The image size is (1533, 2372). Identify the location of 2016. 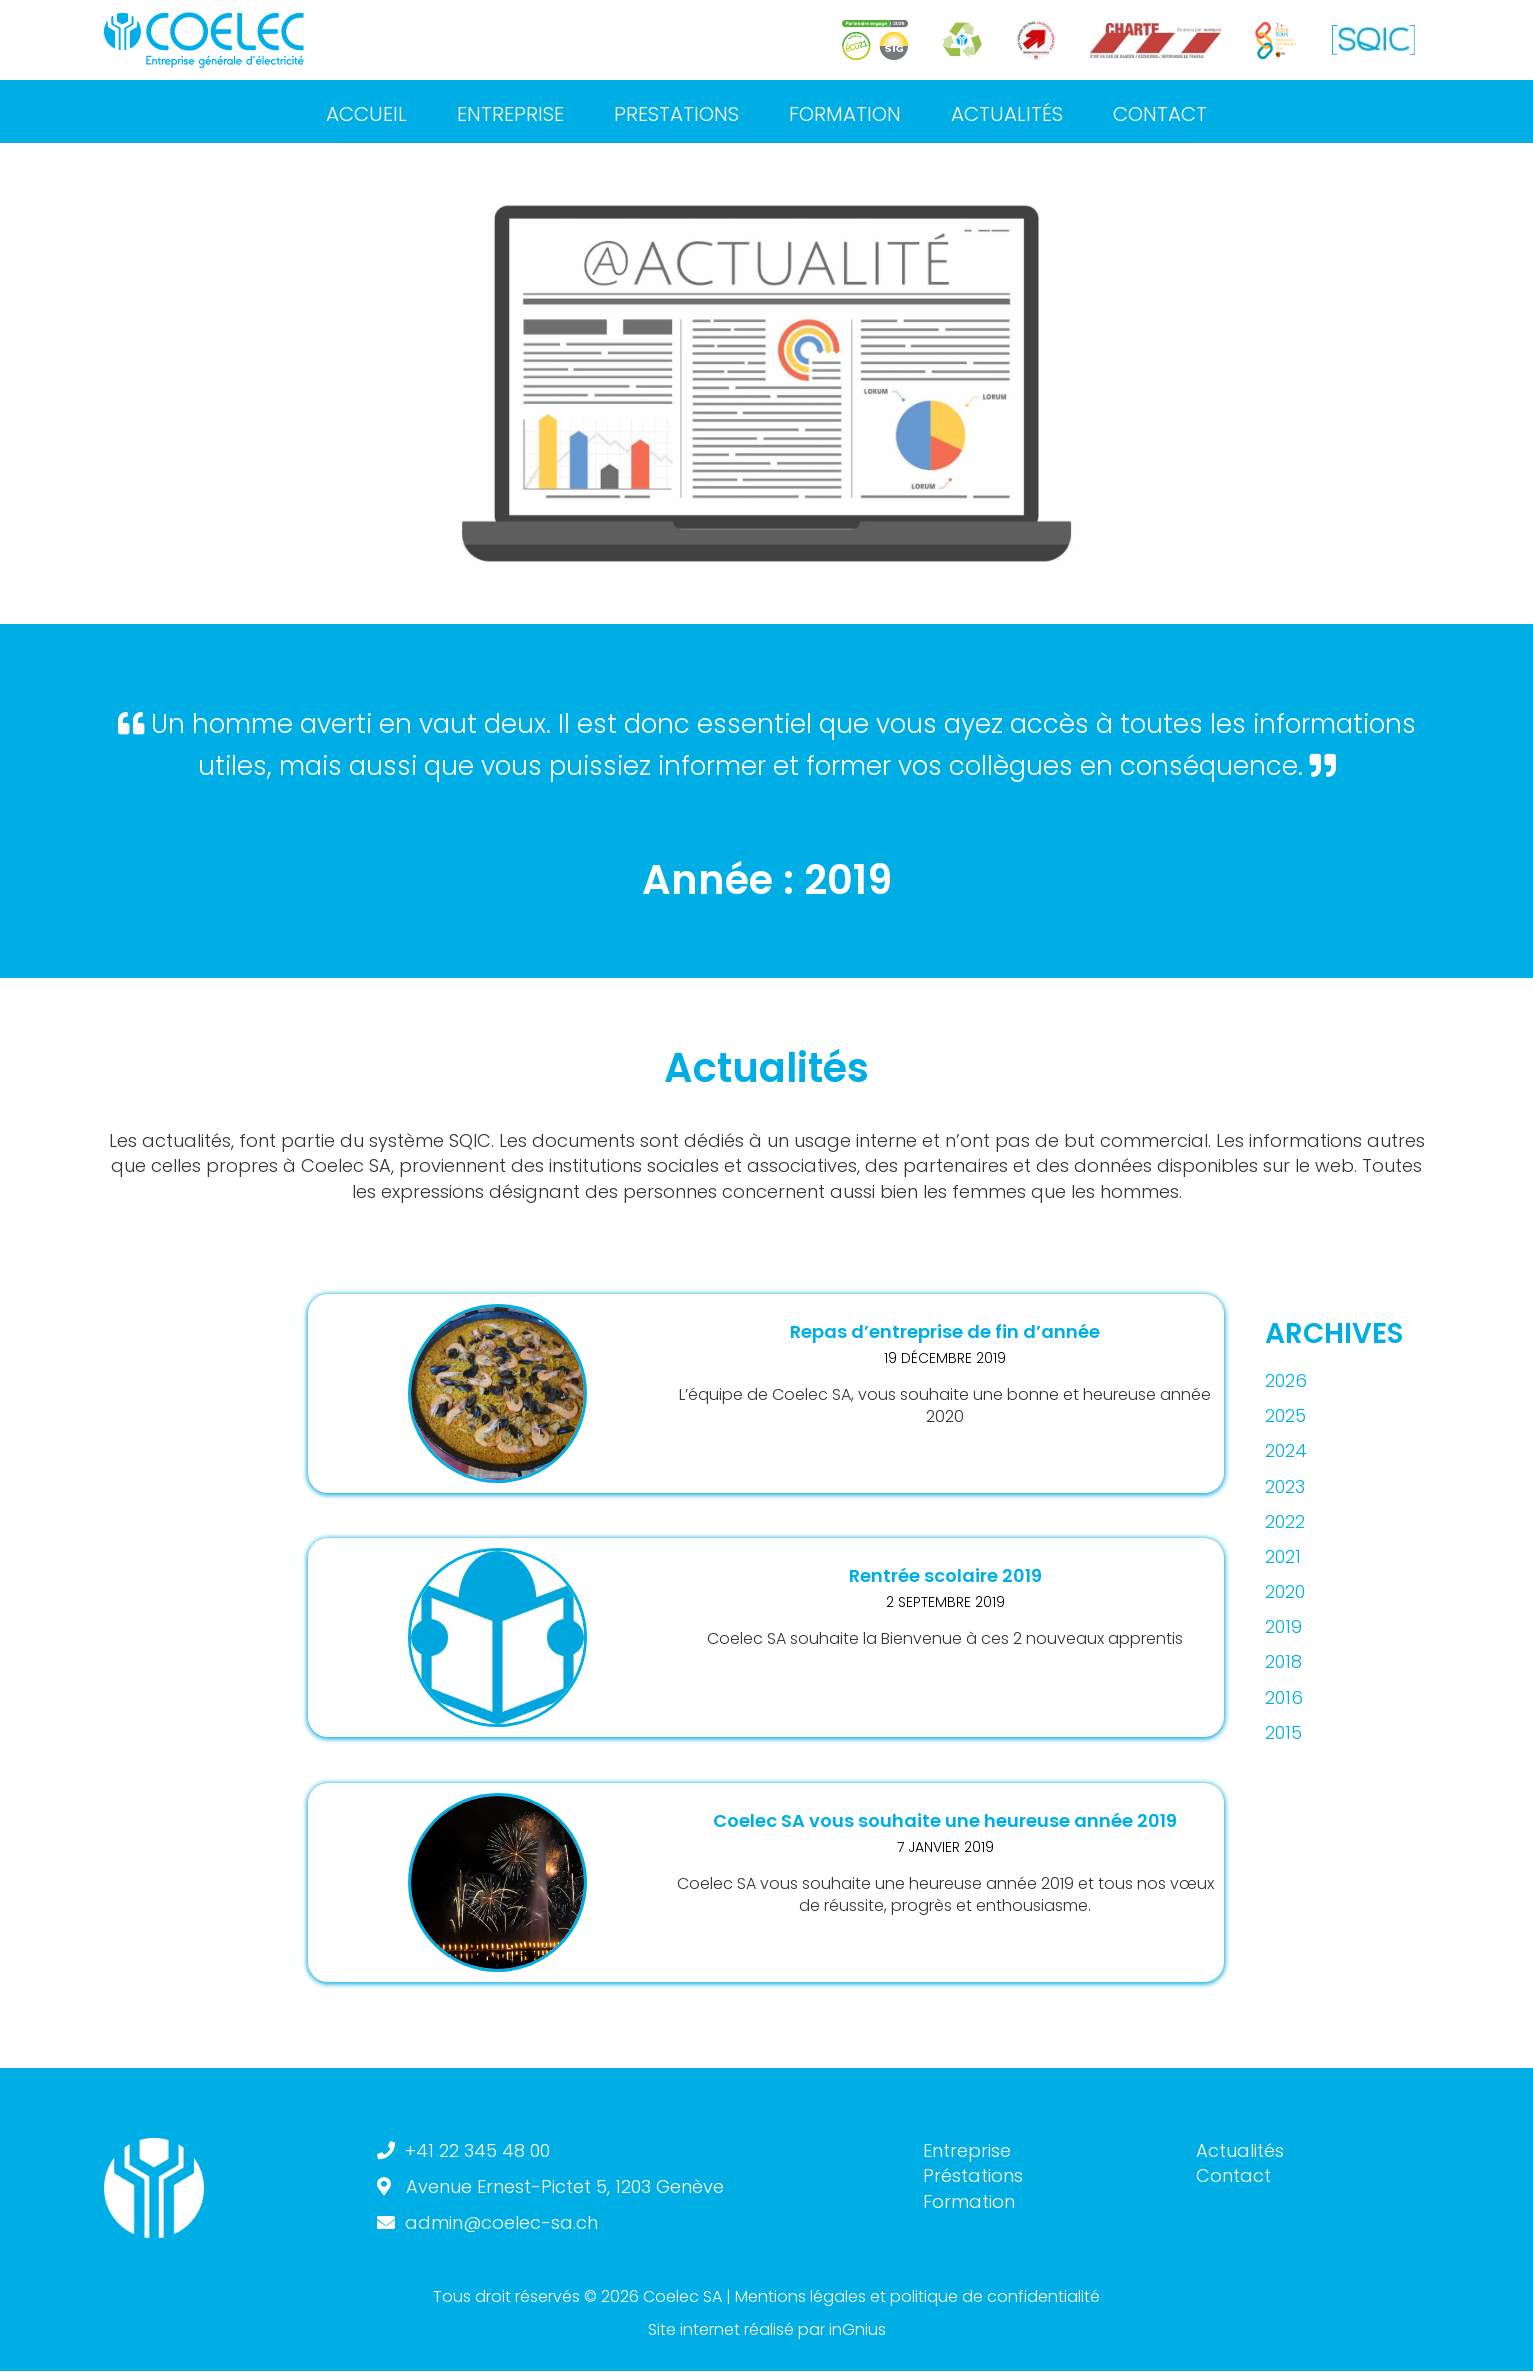
(1284, 1697).